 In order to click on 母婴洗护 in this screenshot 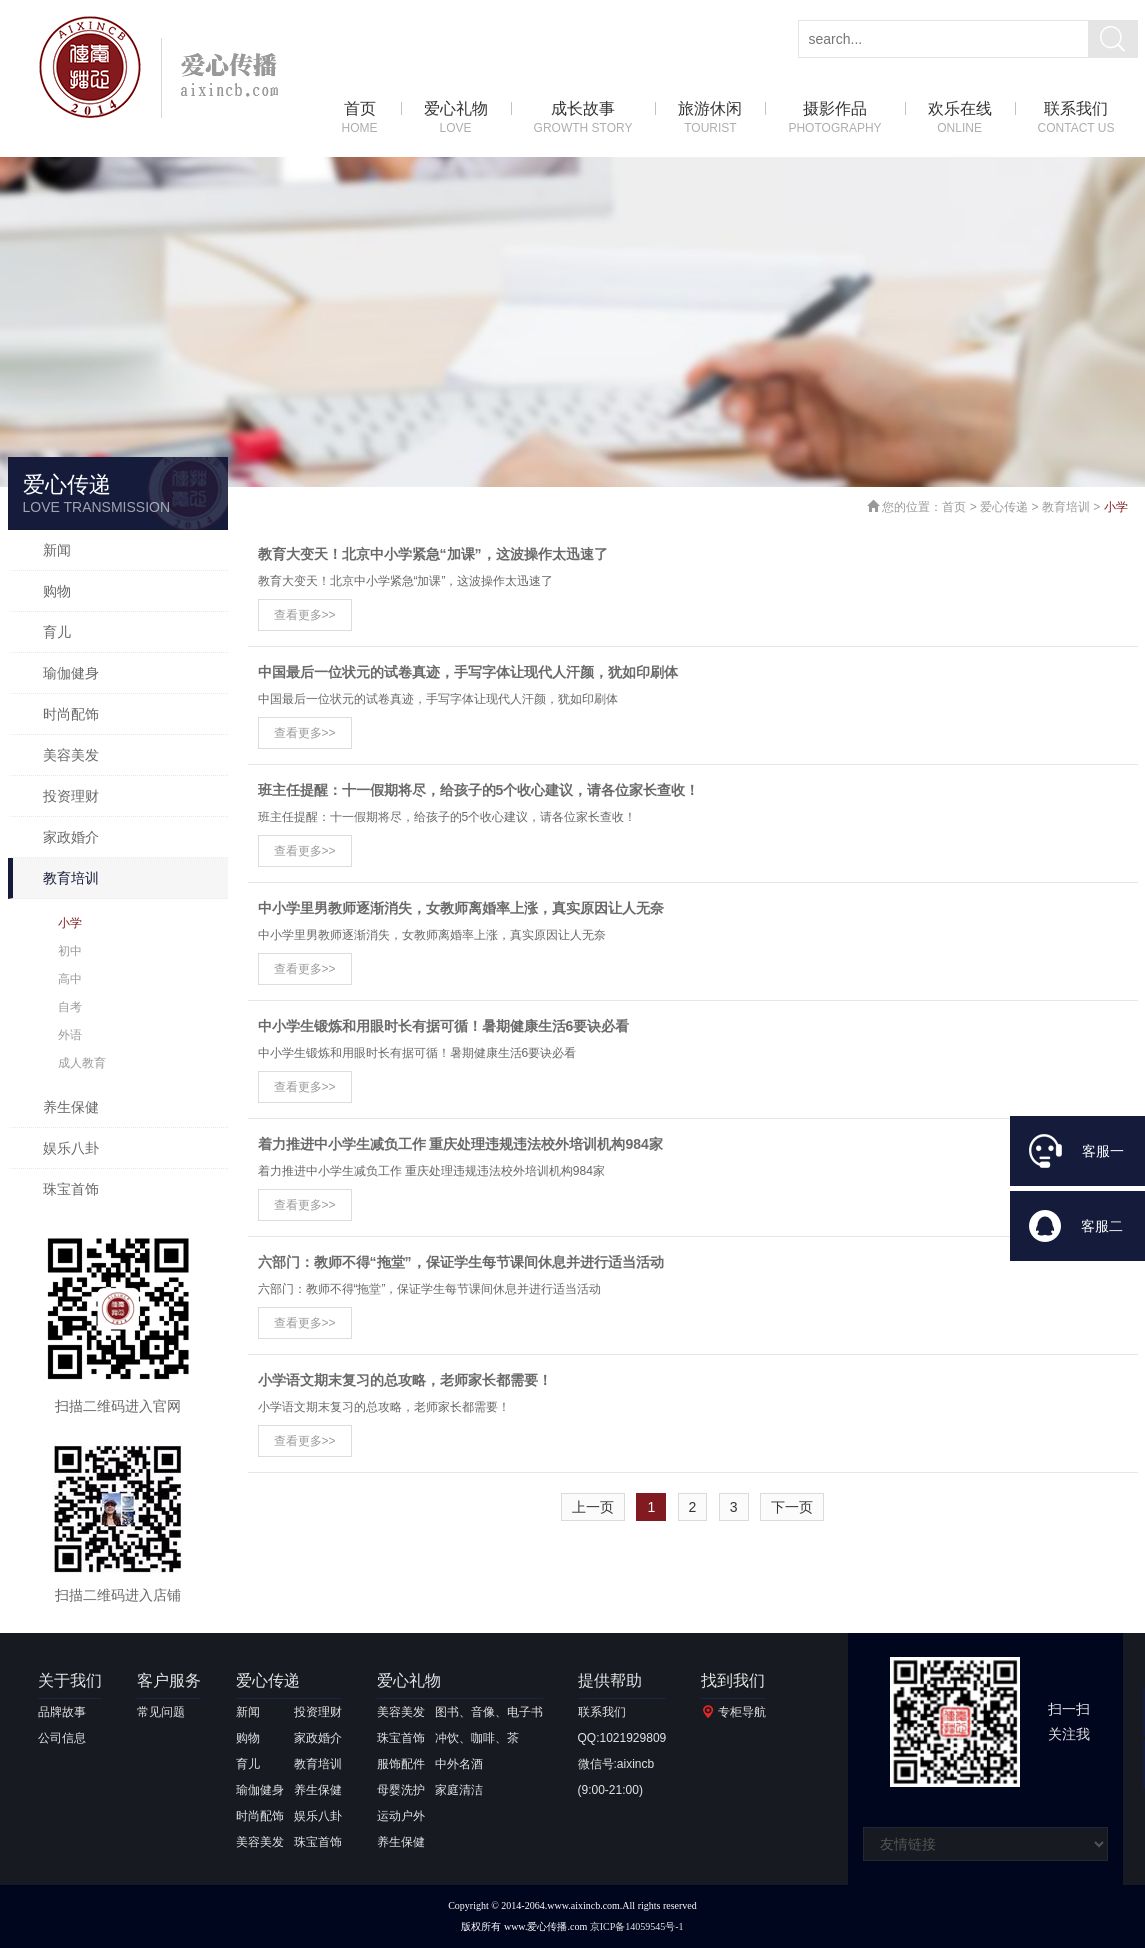, I will do `click(401, 1790)`.